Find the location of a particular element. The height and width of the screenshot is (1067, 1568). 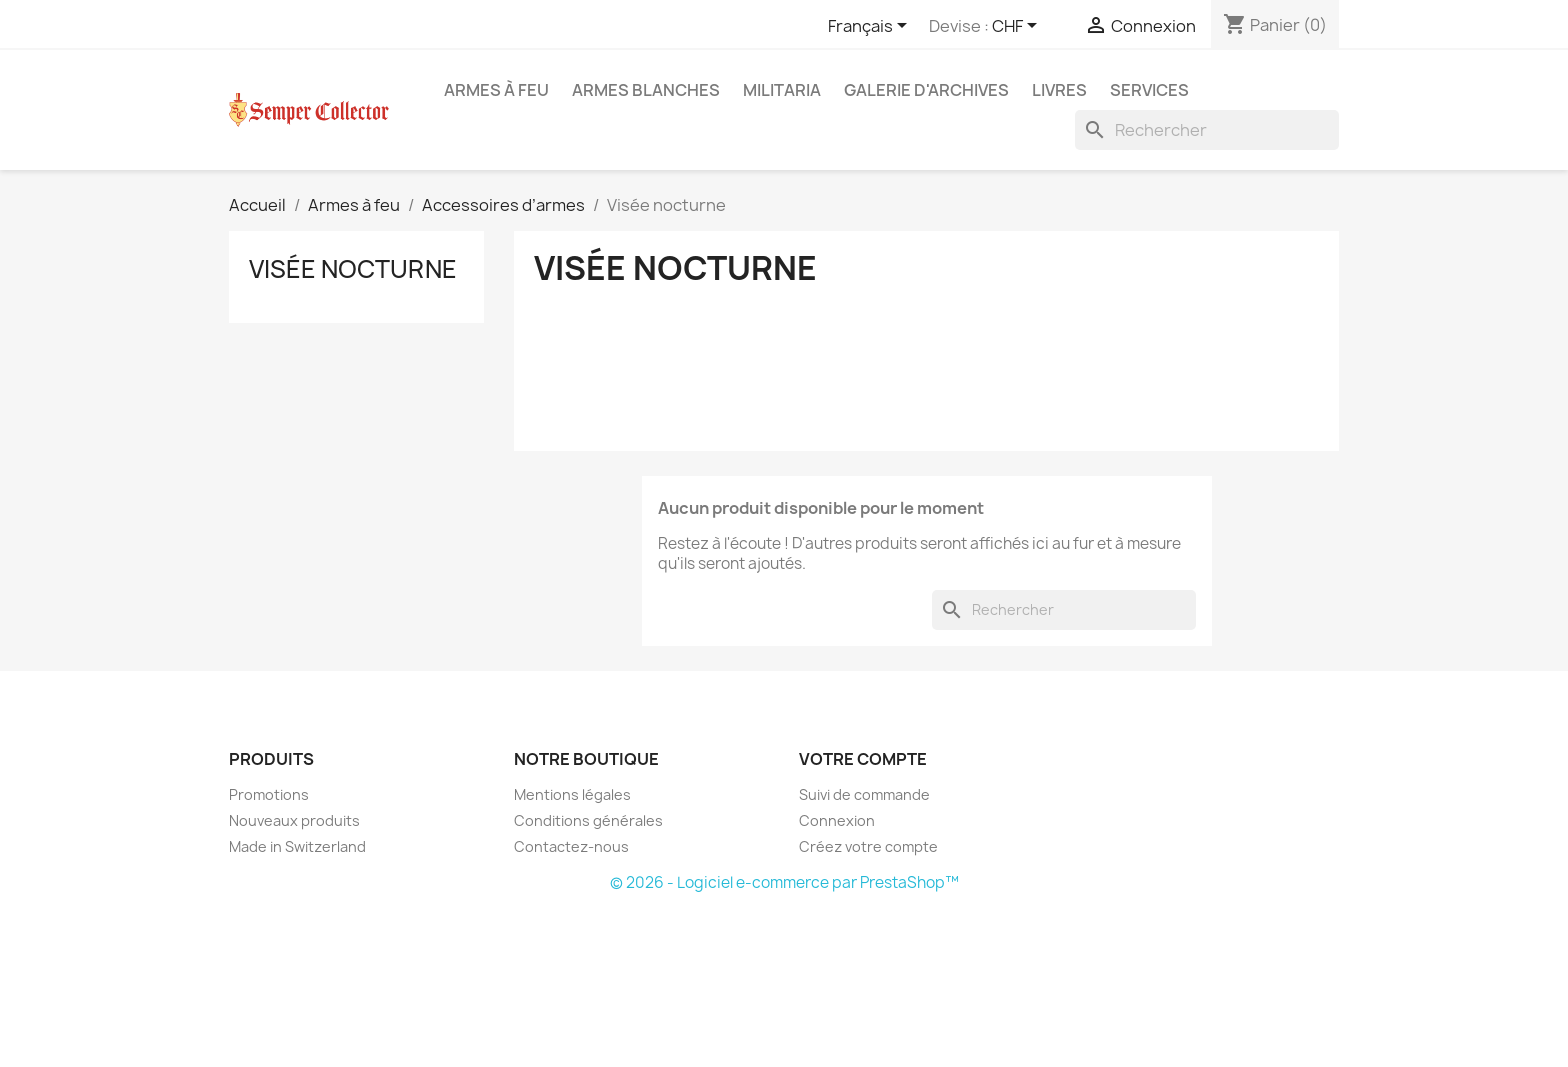

[Sélecteur de devise] is located at coordinates (1018, 27).